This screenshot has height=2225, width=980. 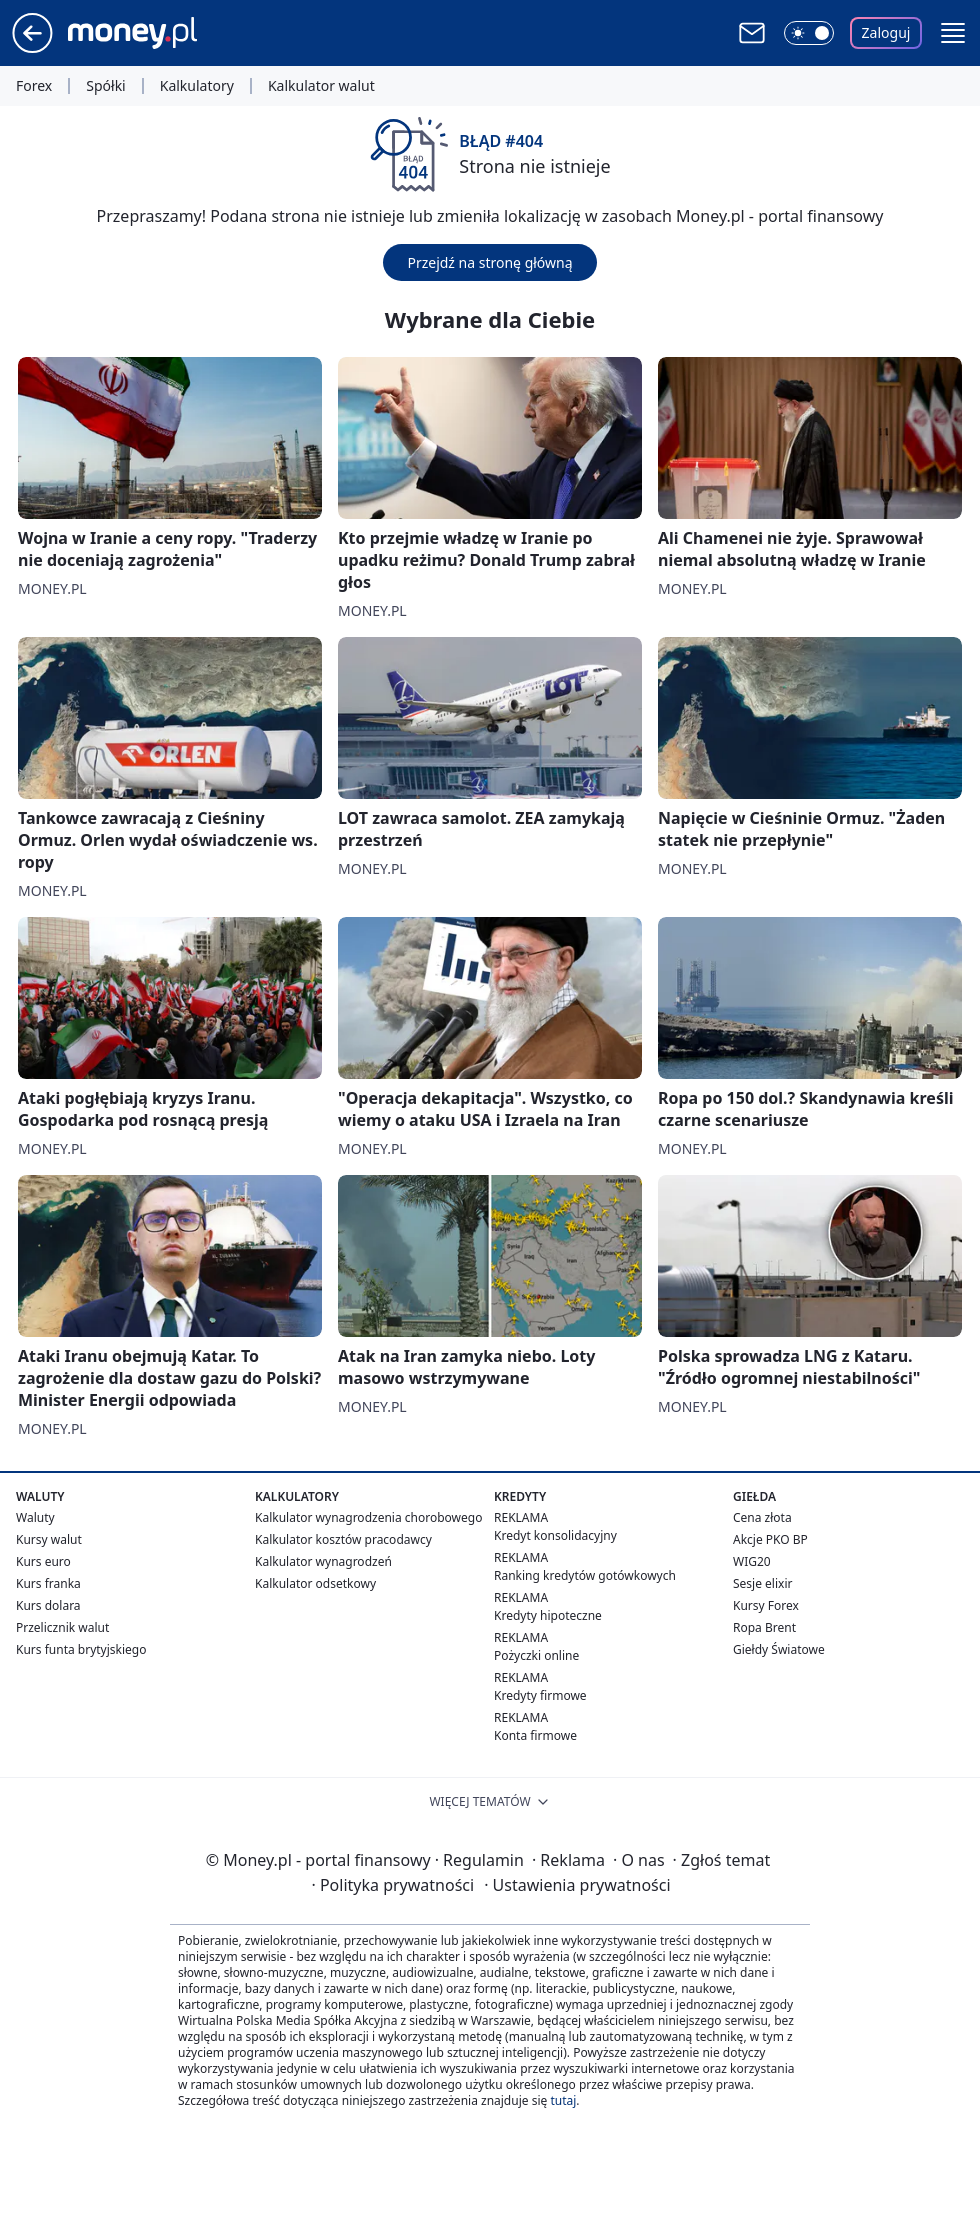 I want to click on [Włącz tryb ciemny], so click(x=809, y=33).